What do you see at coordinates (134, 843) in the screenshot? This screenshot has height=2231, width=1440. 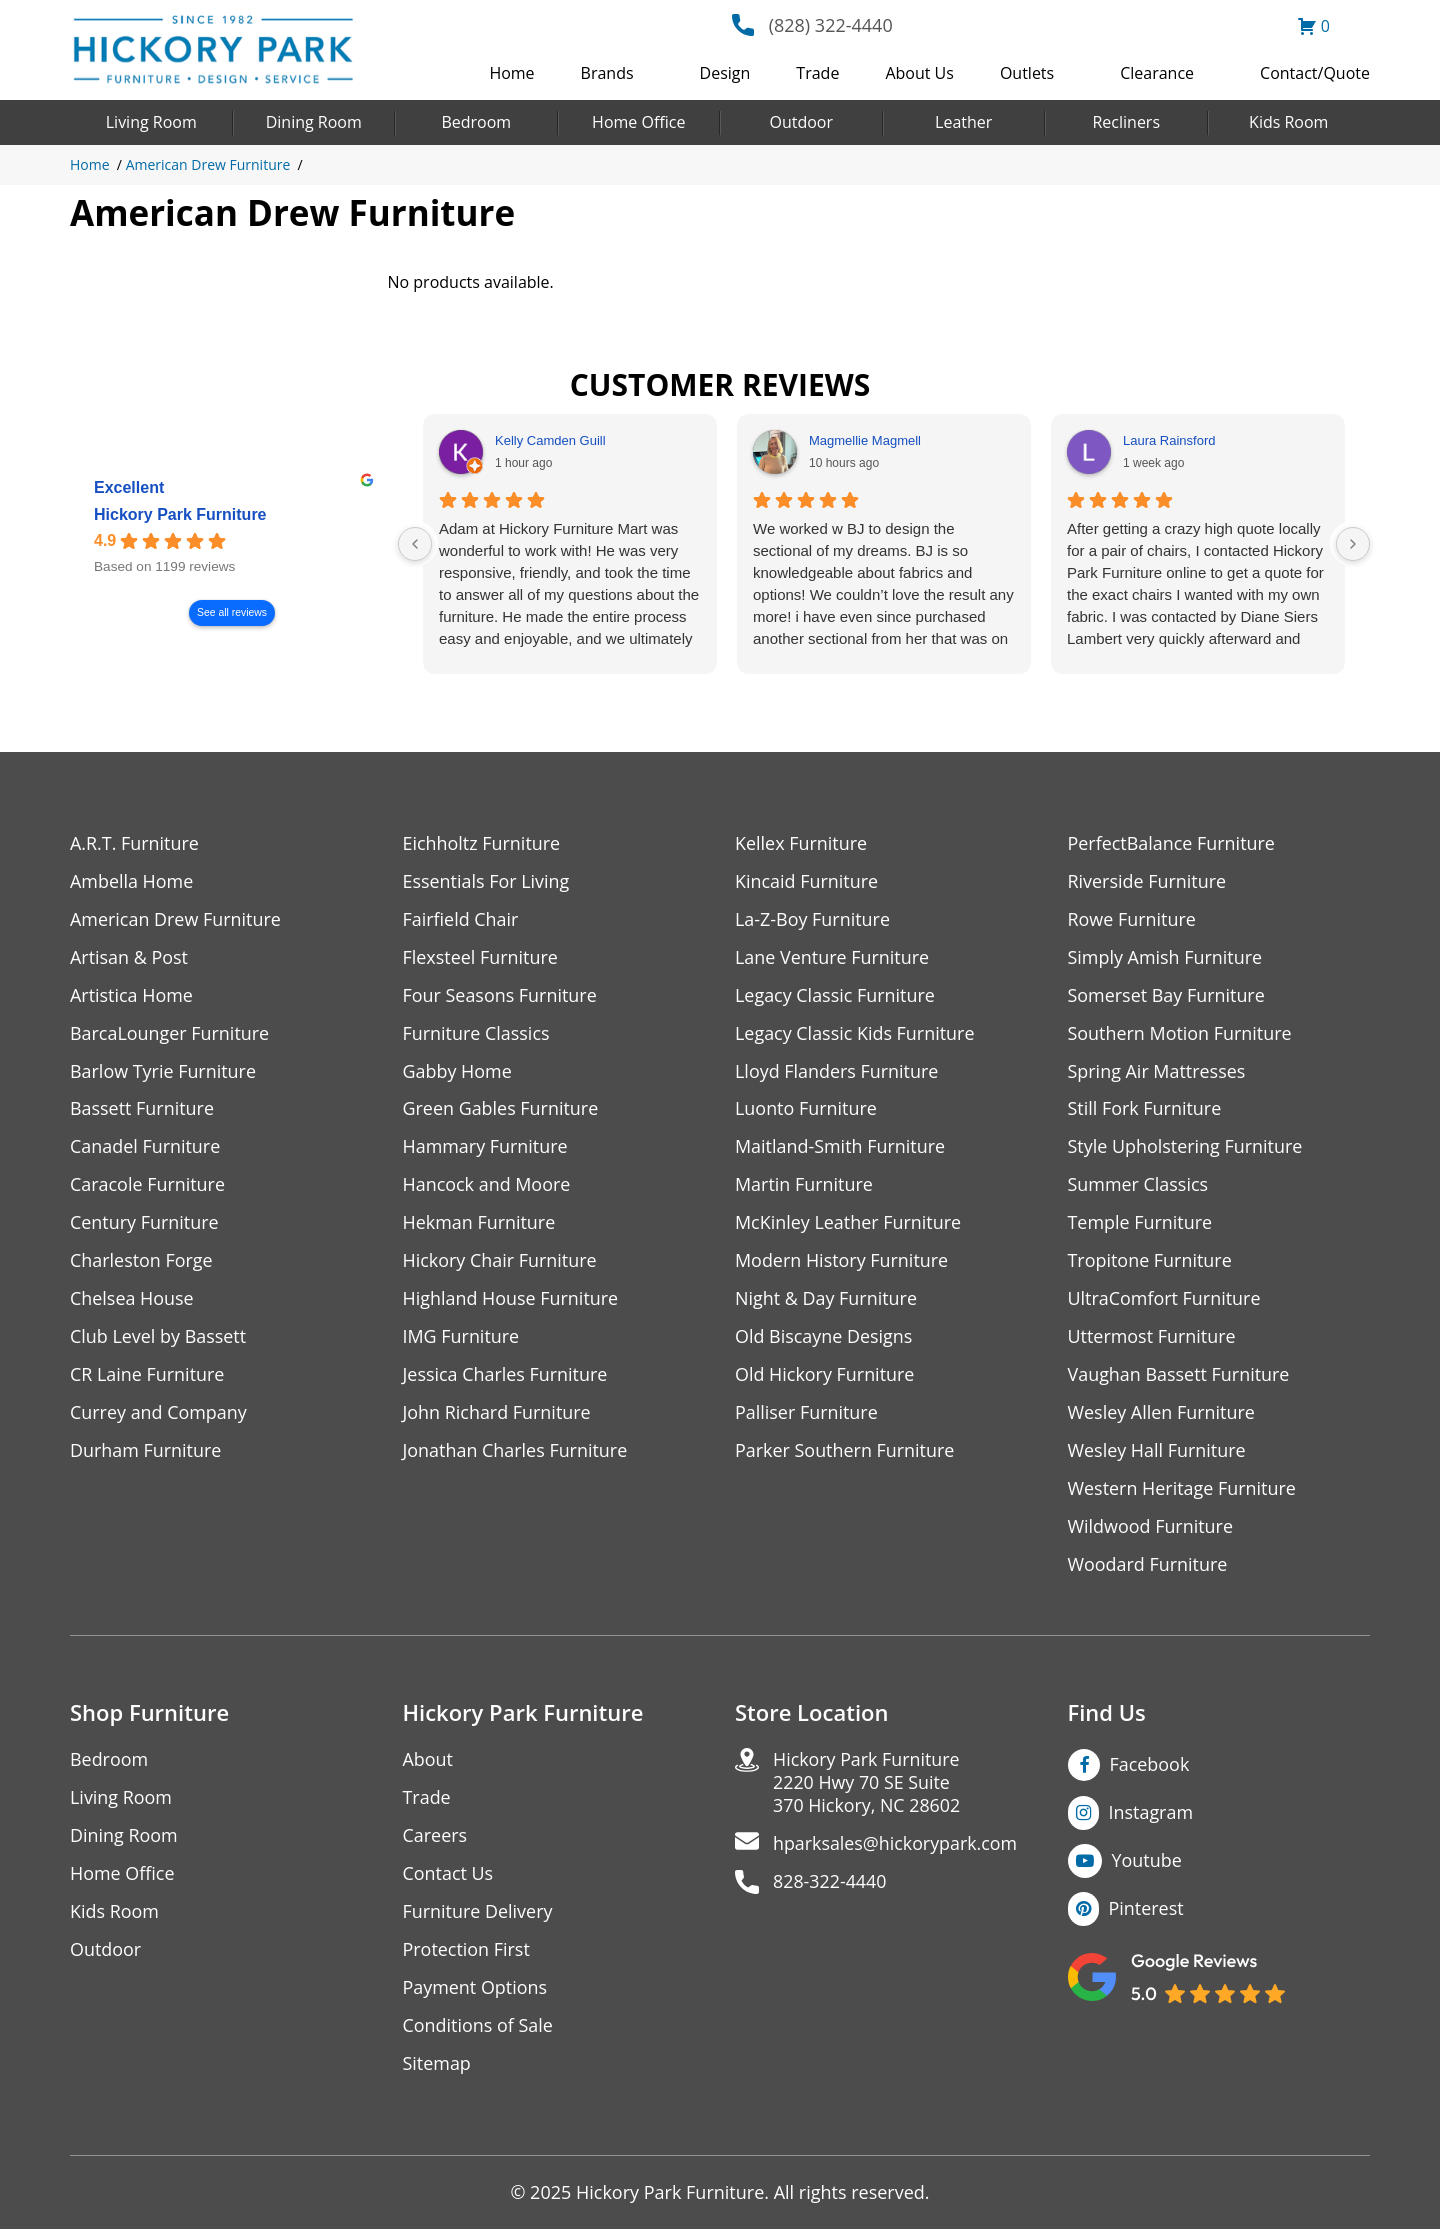 I see `A.R.T. Furniture` at bounding box center [134, 843].